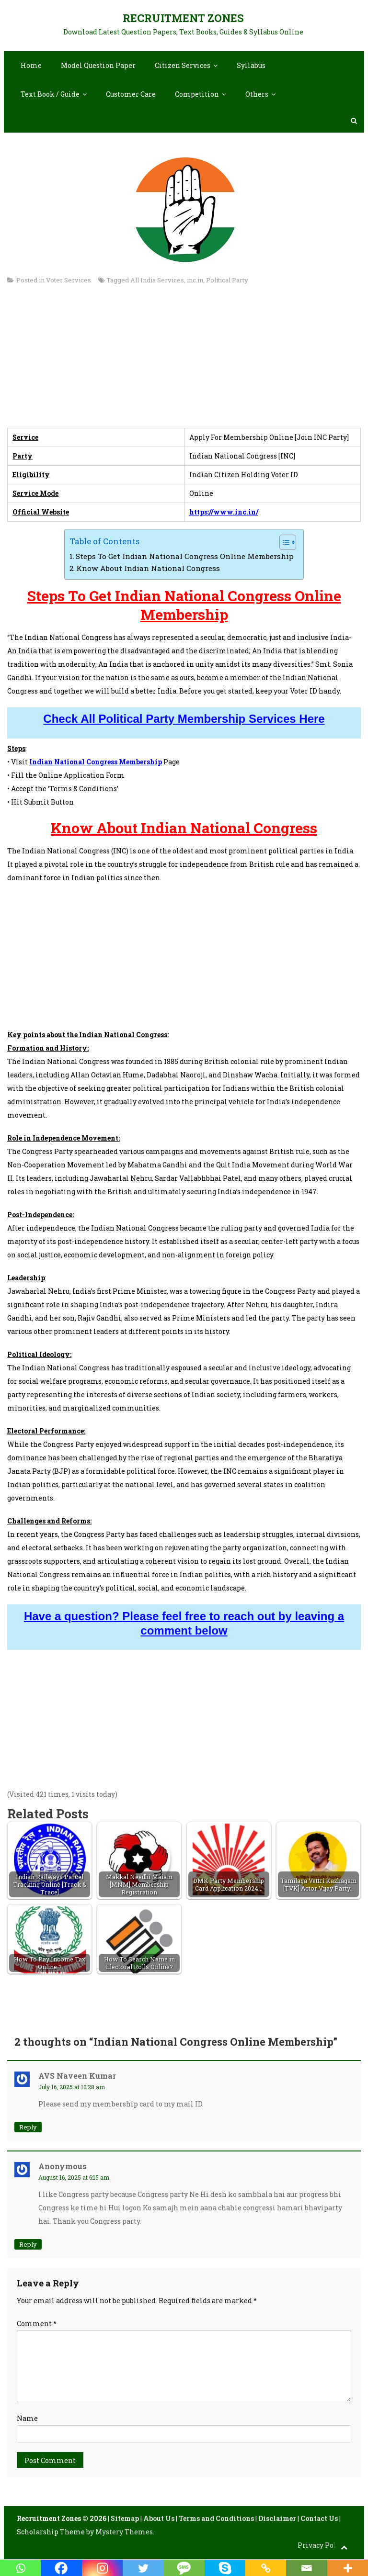 The image size is (368, 2576). Describe the element at coordinates (68, 280) in the screenshot. I see `Voter Services` at that location.